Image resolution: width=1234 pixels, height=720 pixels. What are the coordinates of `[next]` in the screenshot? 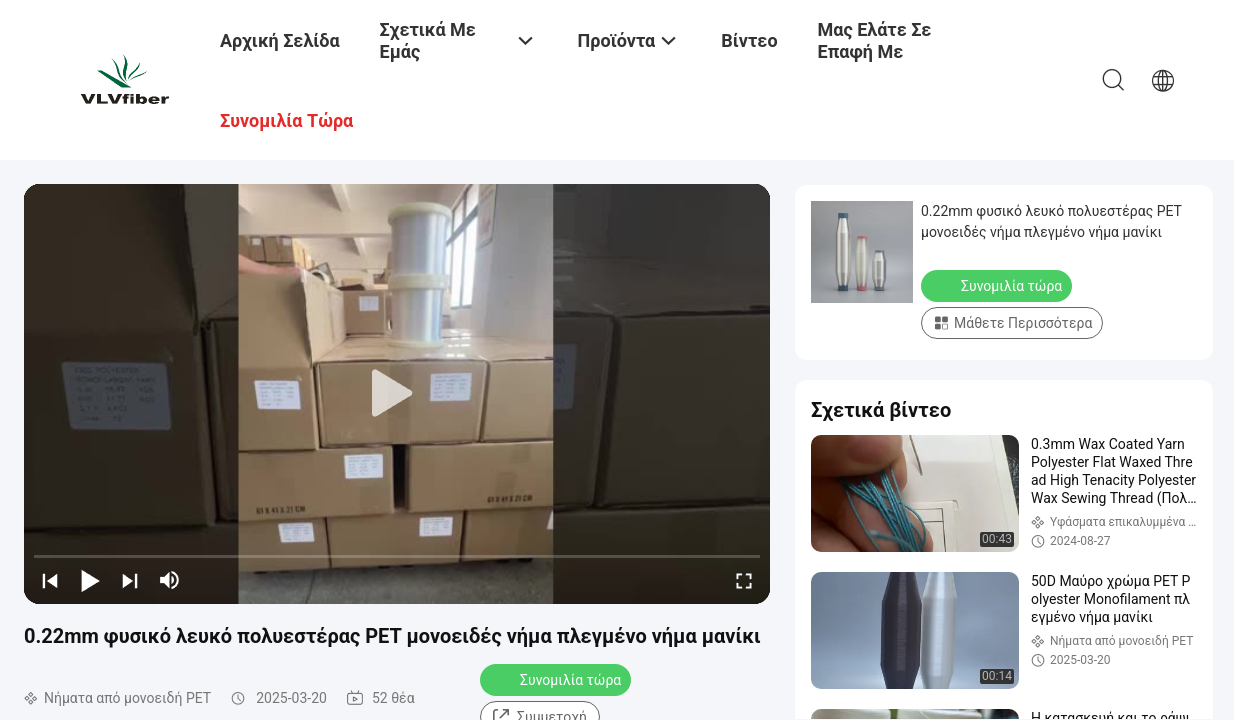 It's located at (130, 580).